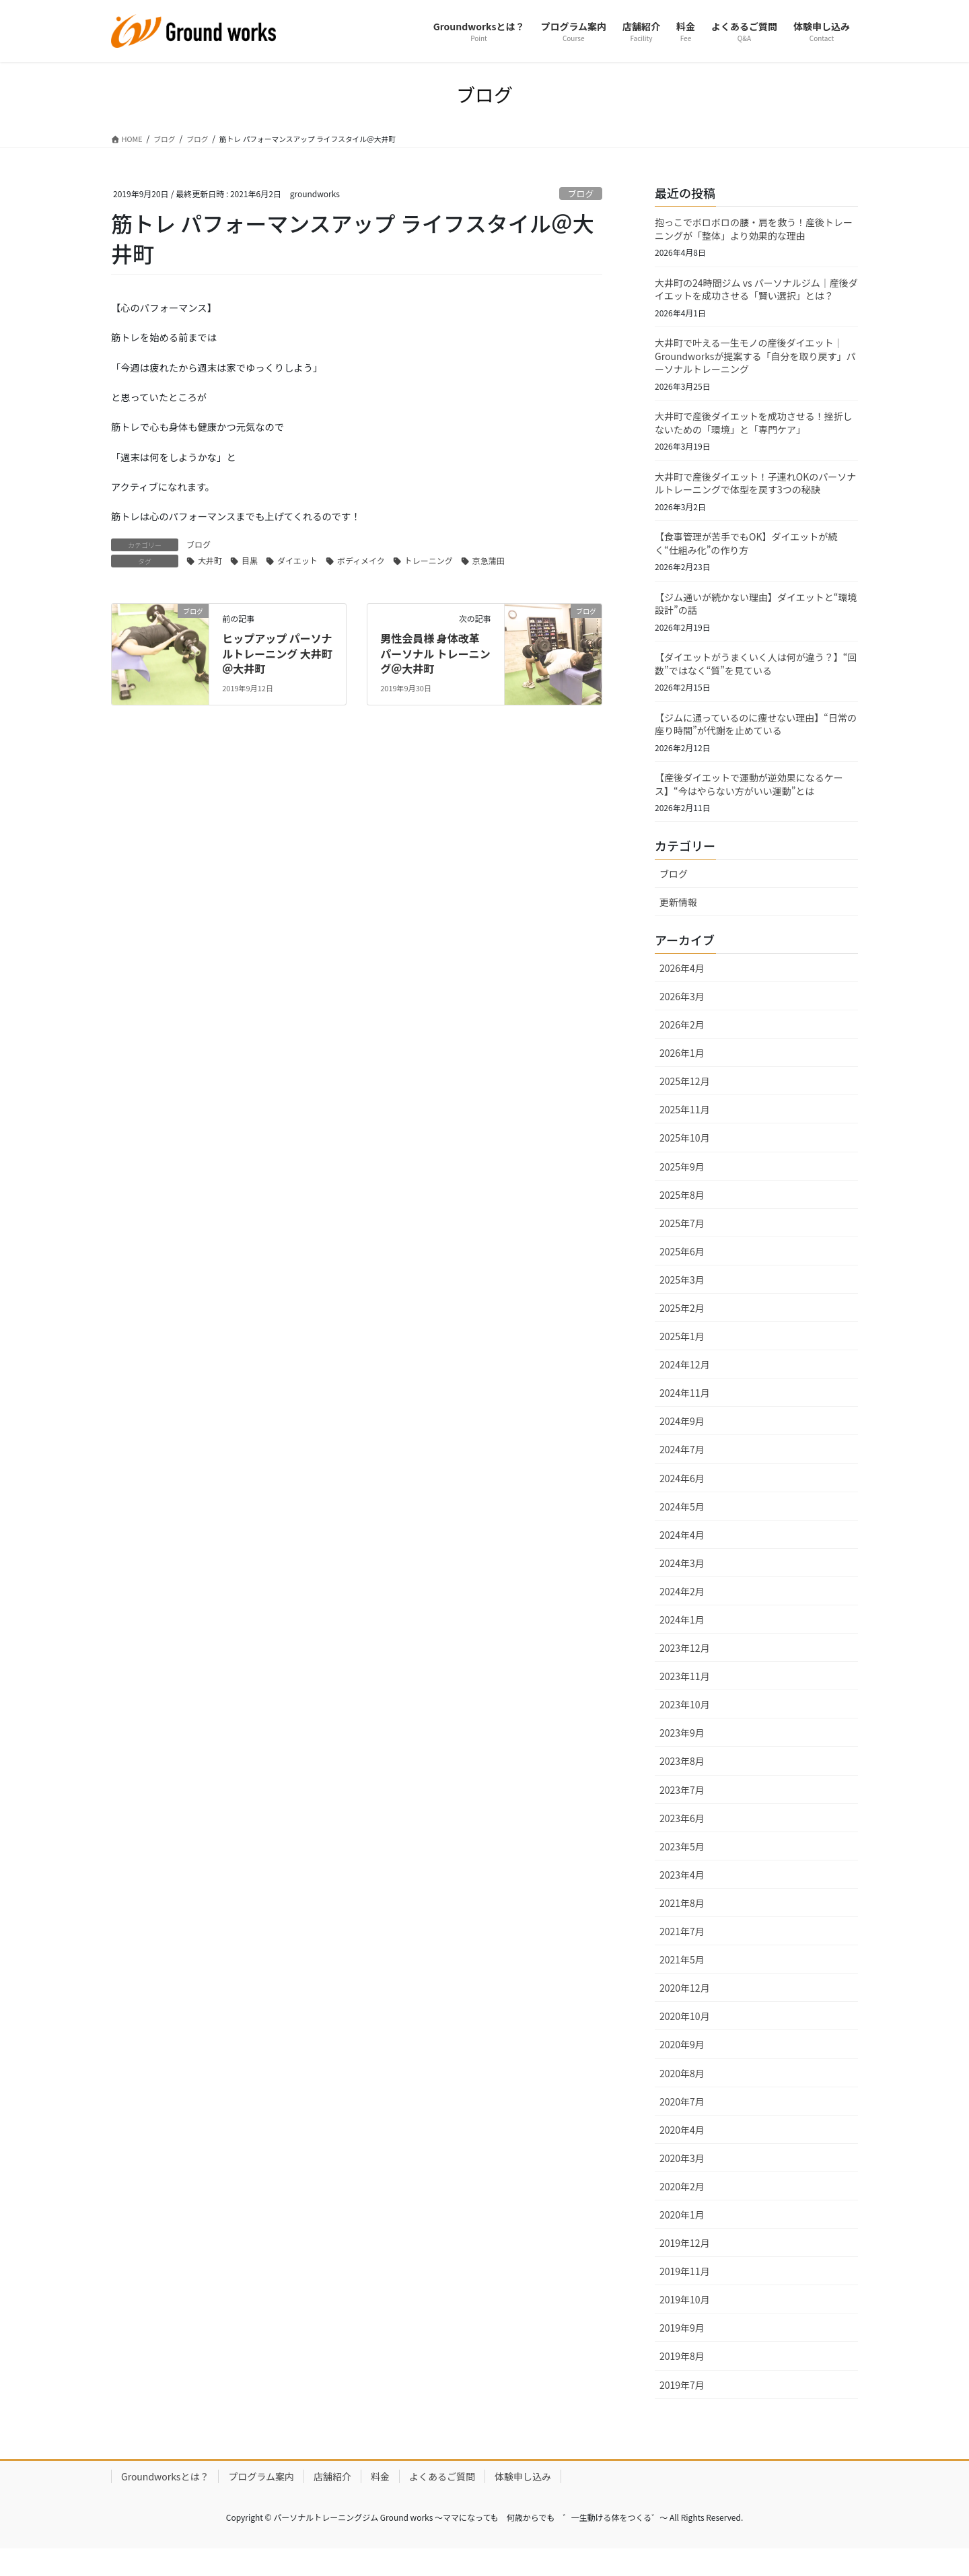 Image resolution: width=969 pixels, height=2576 pixels. What do you see at coordinates (682, 991) in the screenshot?
I see `2026年4月` at bounding box center [682, 991].